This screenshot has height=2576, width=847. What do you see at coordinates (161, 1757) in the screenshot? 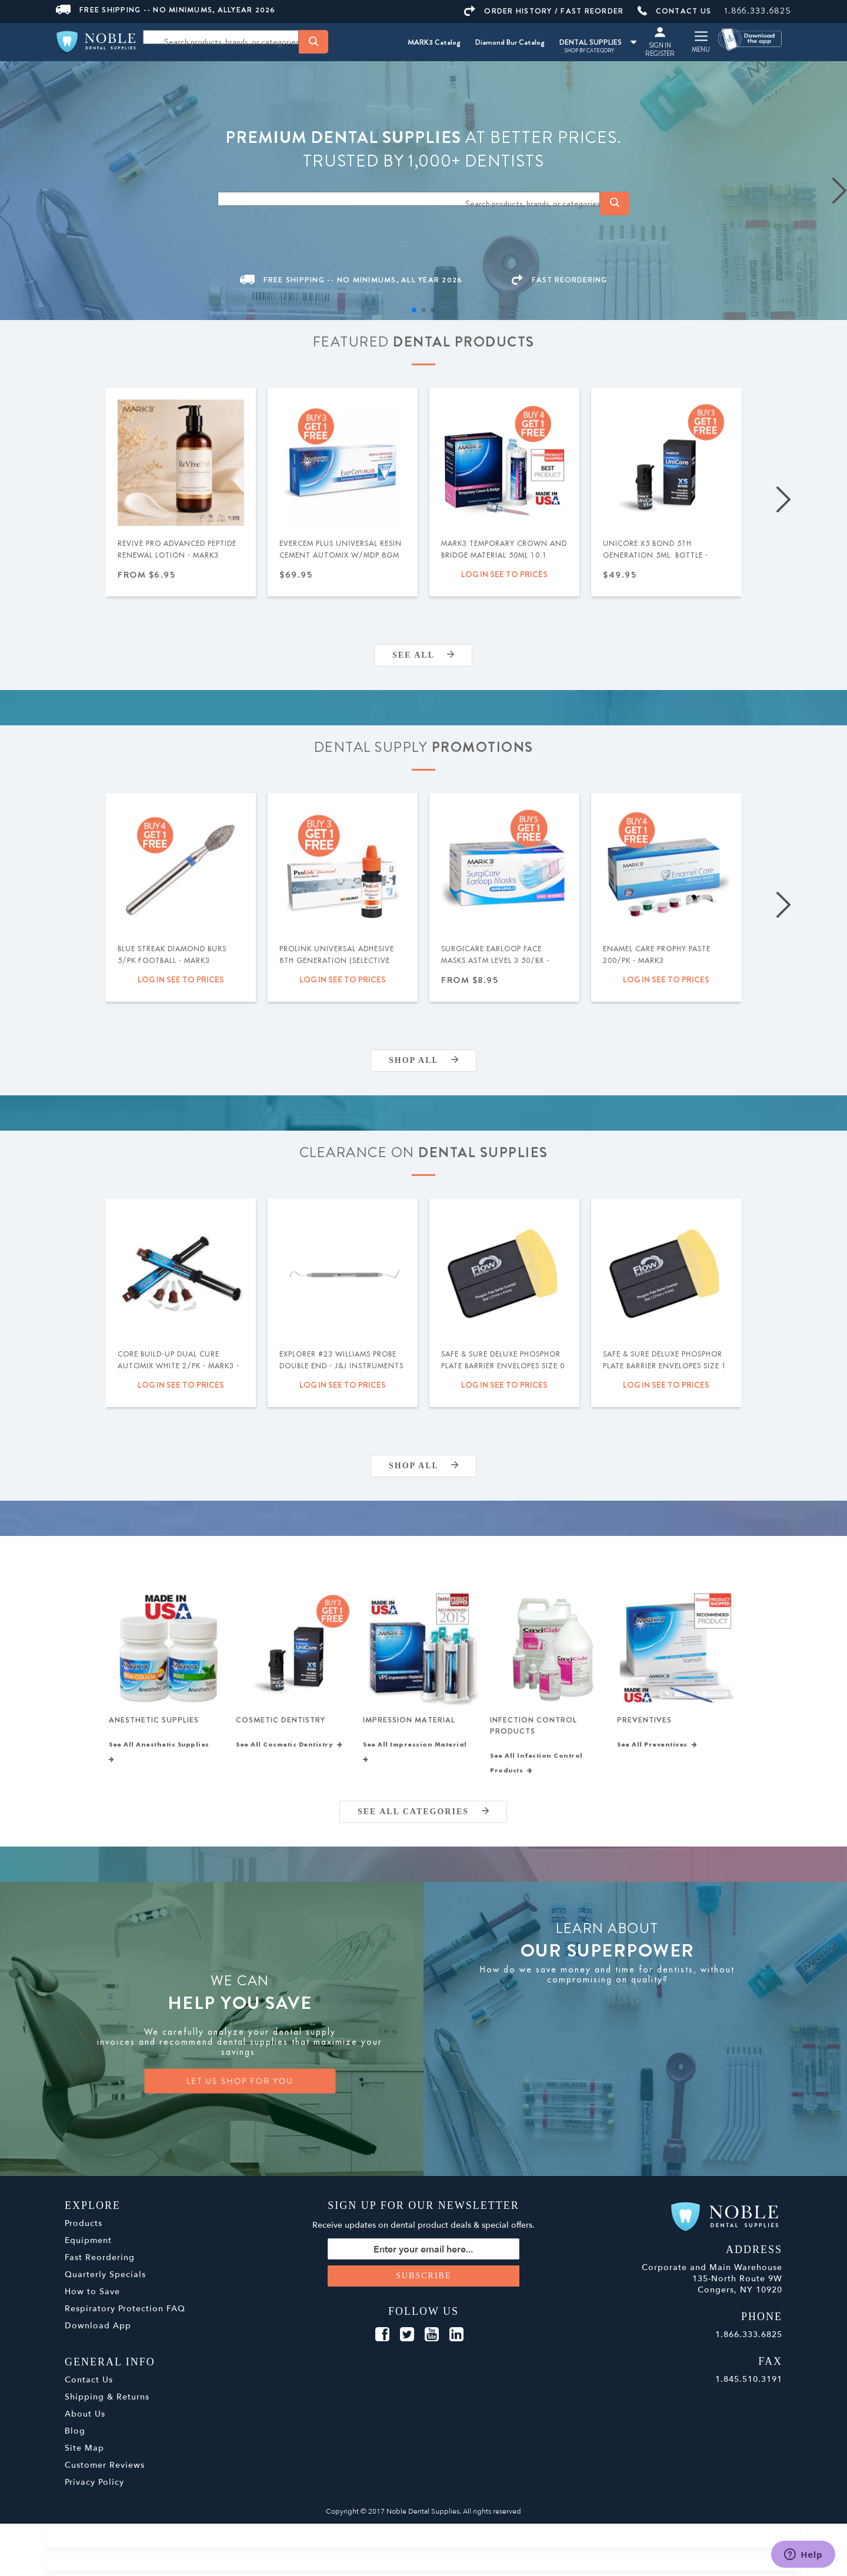
I see `See All Anesthetic Supplies` at bounding box center [161, 1757].